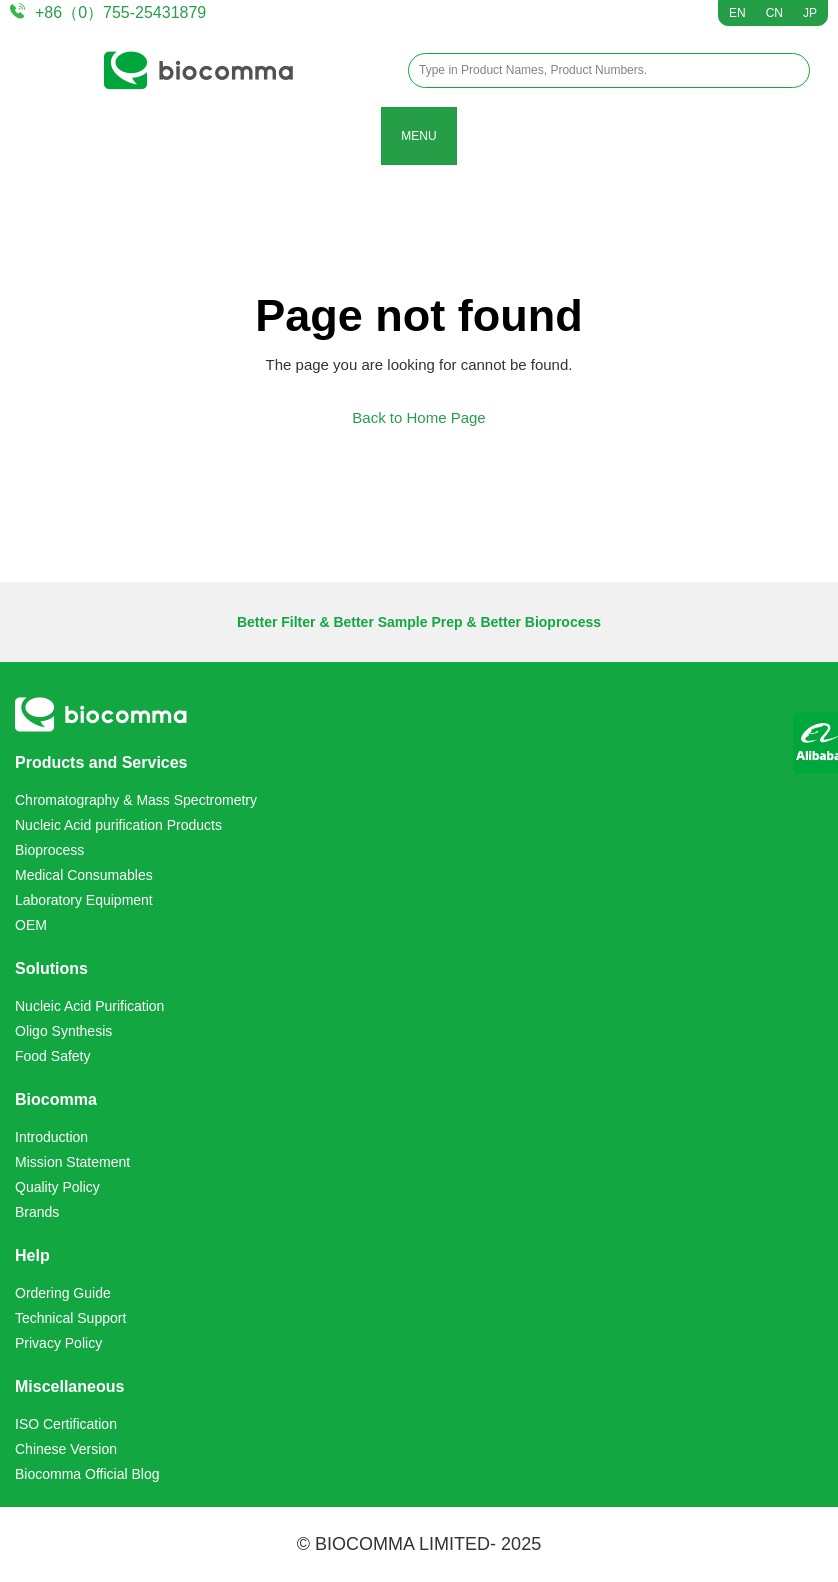 This screenshot has height=1582, width=838. I want to click on Solutions, so click(51, 968).